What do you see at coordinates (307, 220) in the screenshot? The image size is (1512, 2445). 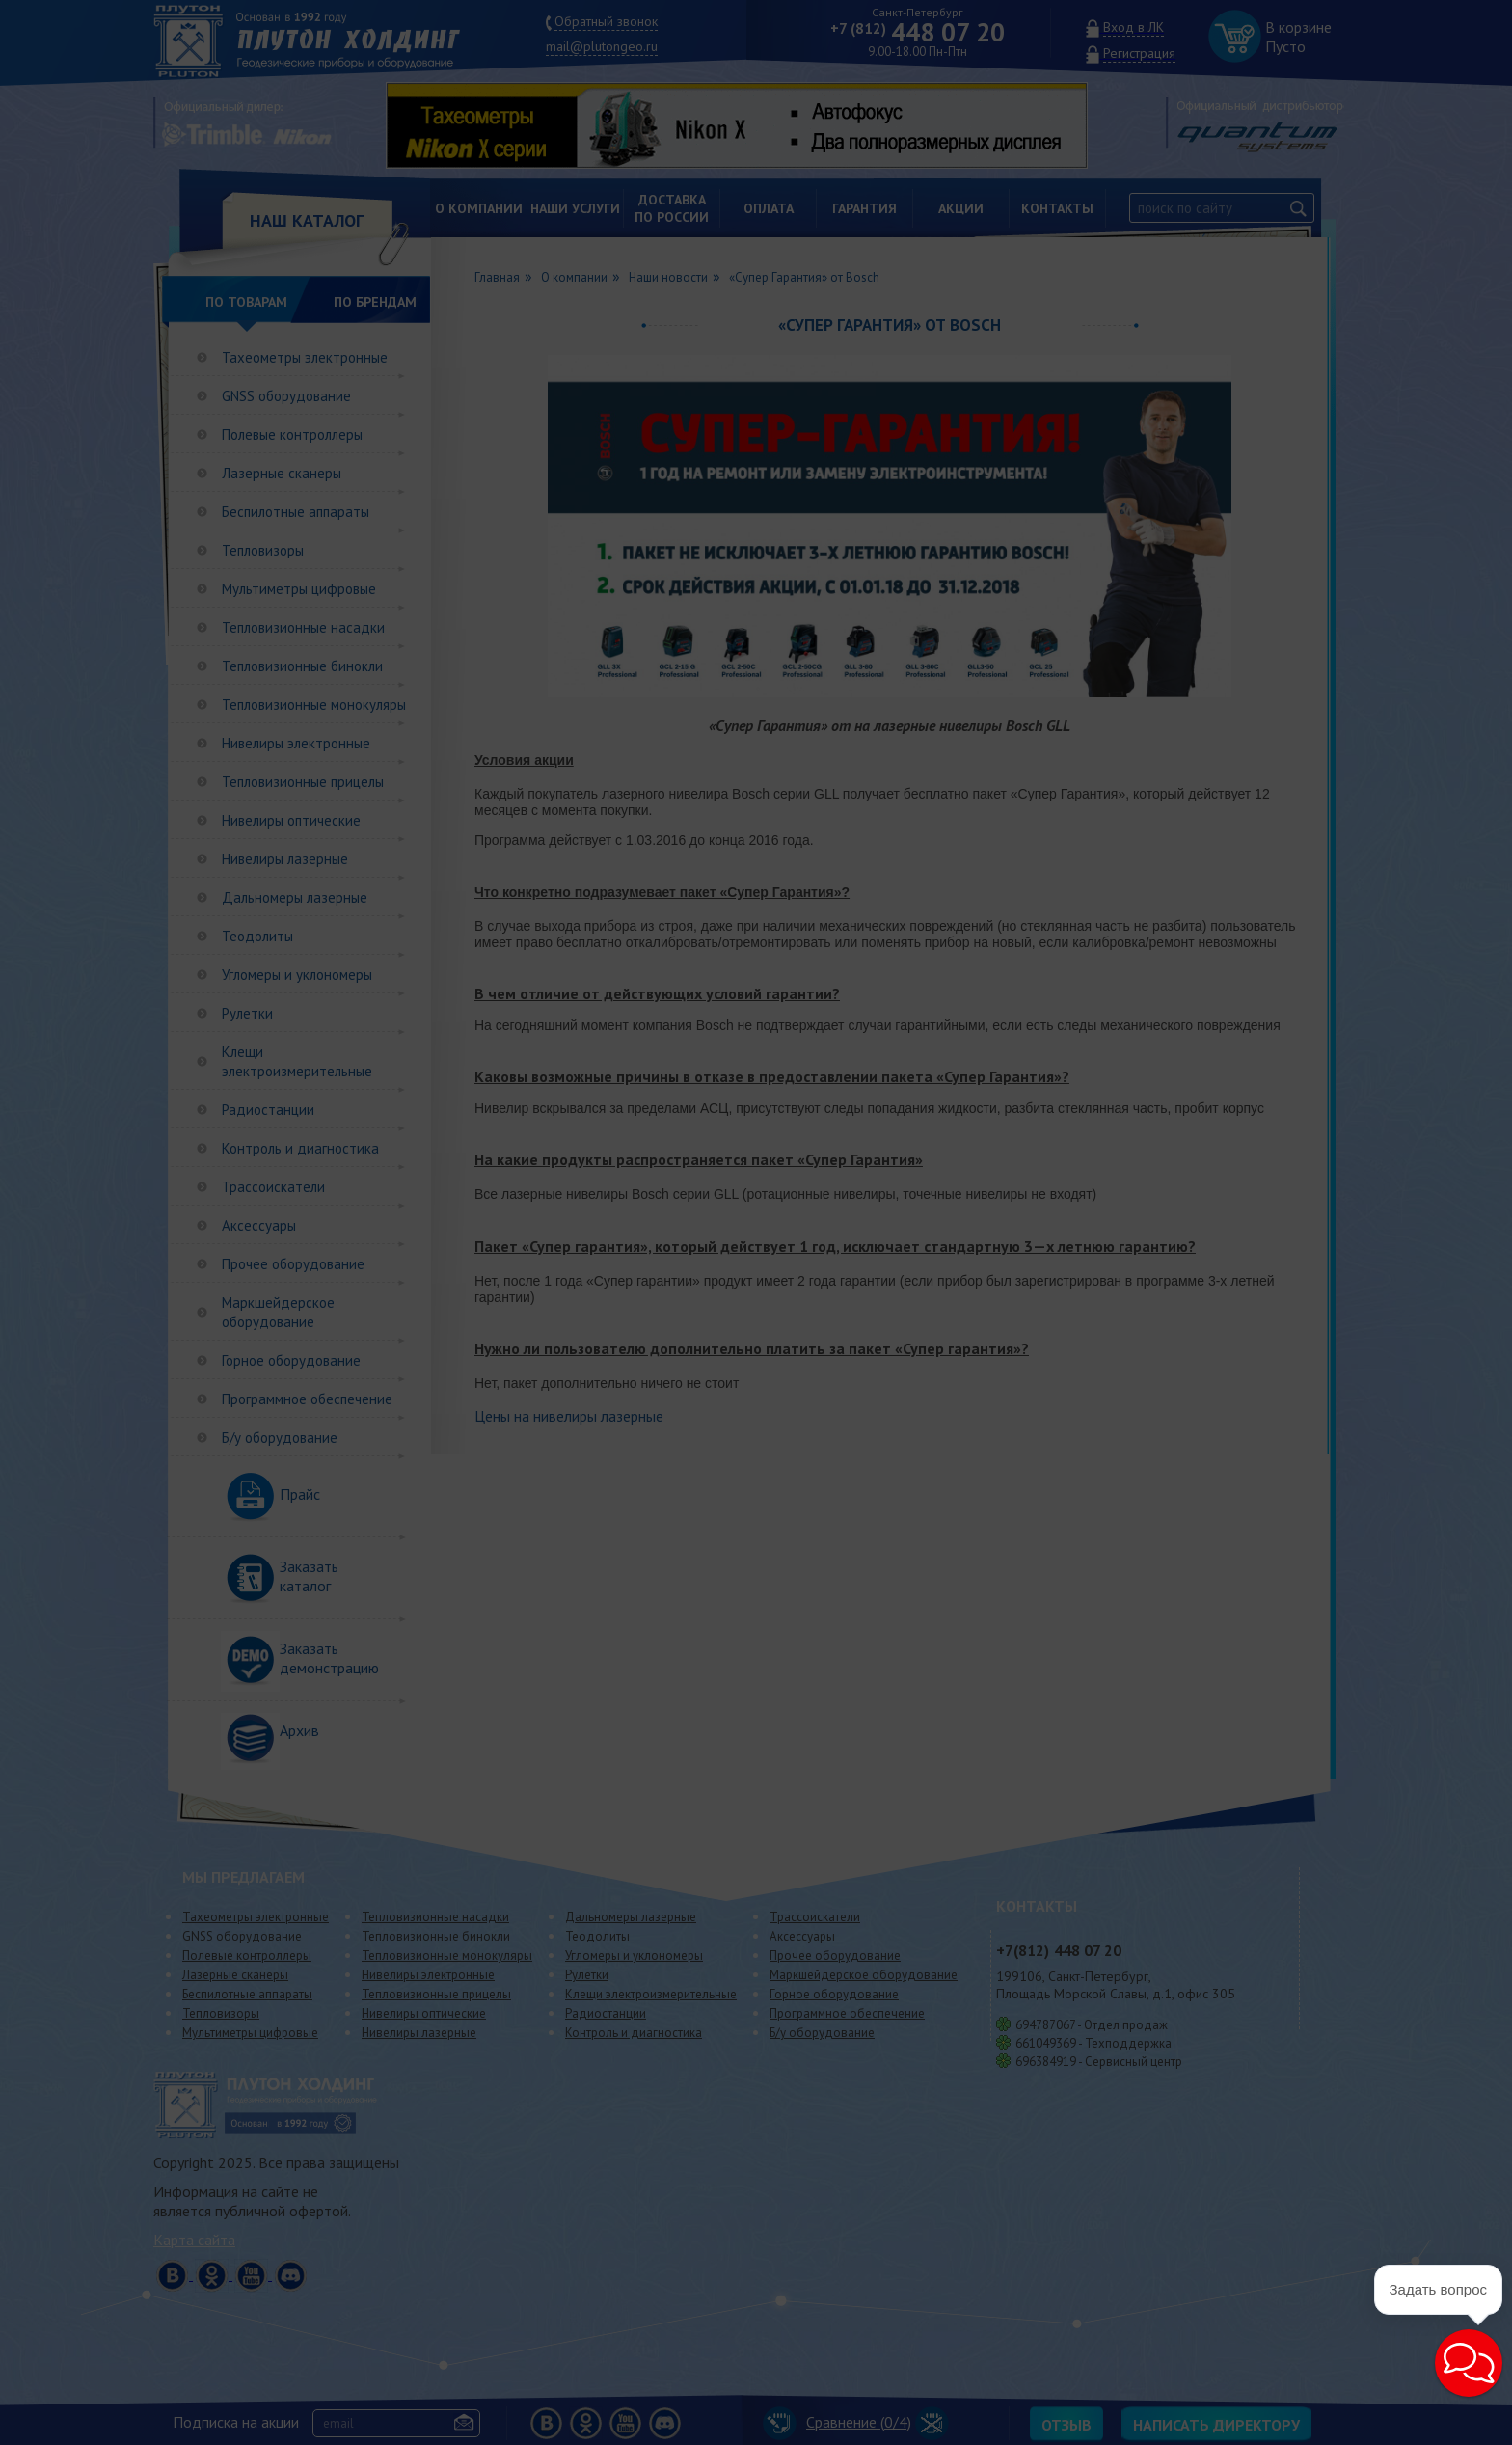 I see `НАШ КАТАЛОГ` at bounding box center [307, 220].